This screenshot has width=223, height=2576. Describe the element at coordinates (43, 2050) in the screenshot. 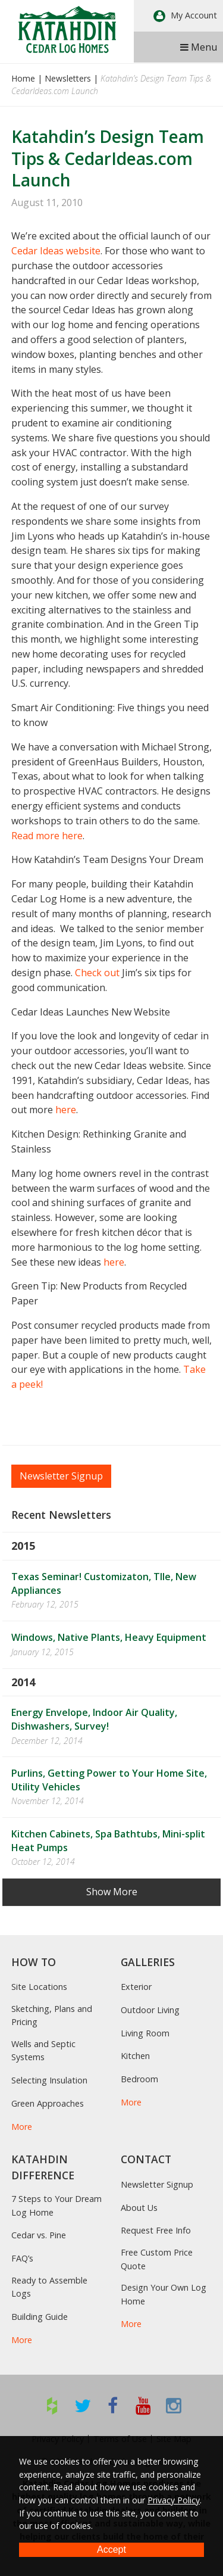

I see `Wells and Septic Systems` at that location.